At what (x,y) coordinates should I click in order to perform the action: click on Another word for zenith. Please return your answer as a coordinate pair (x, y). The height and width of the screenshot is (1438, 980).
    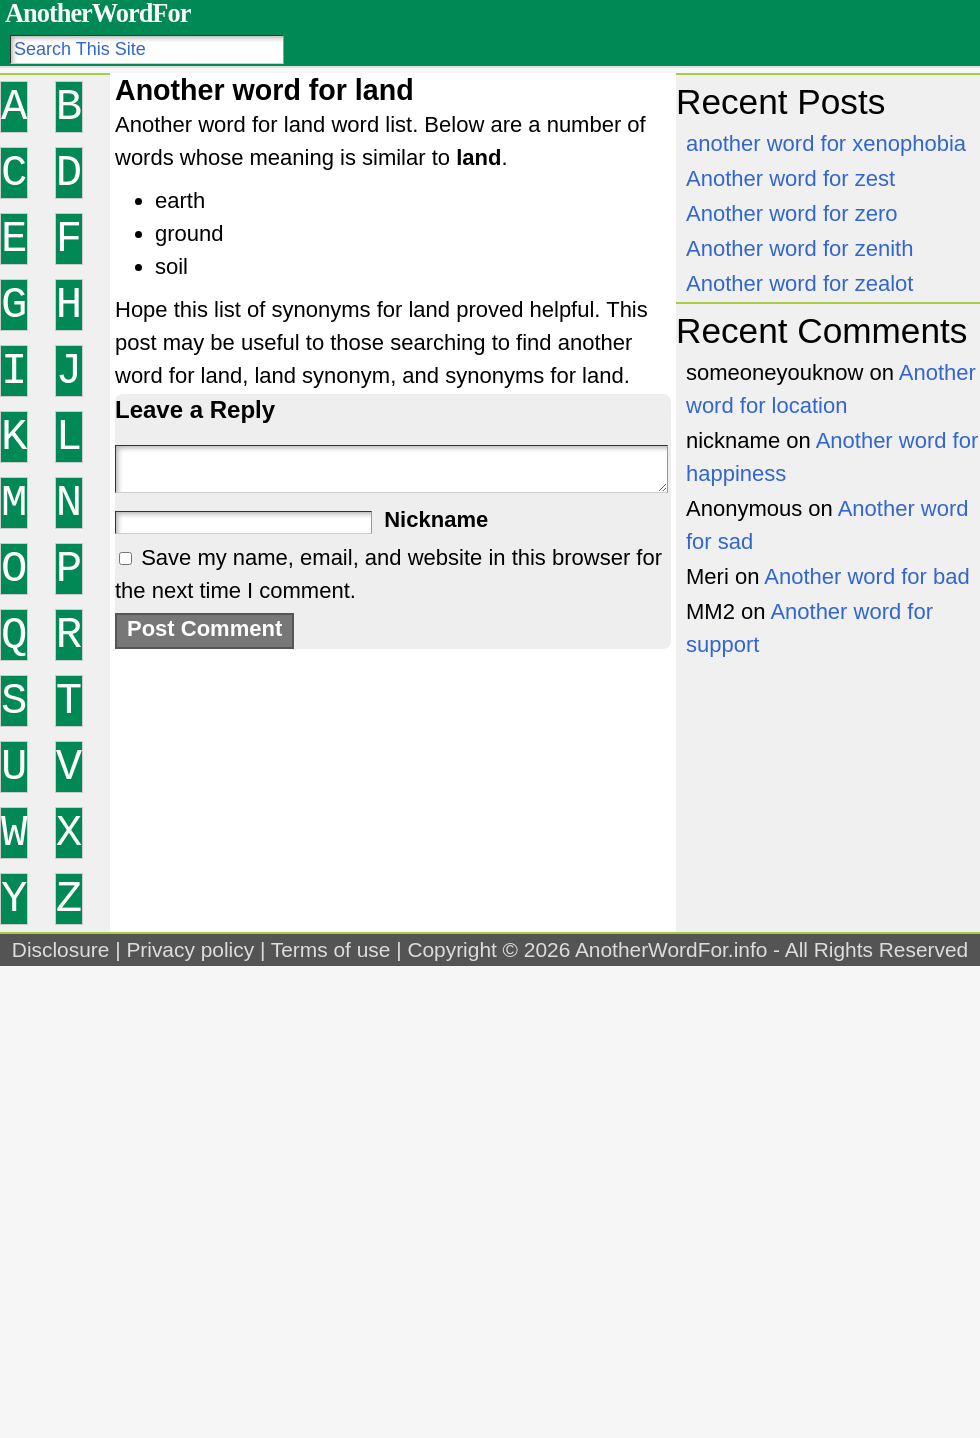
    Looking at the image, I should click on (799, 248).